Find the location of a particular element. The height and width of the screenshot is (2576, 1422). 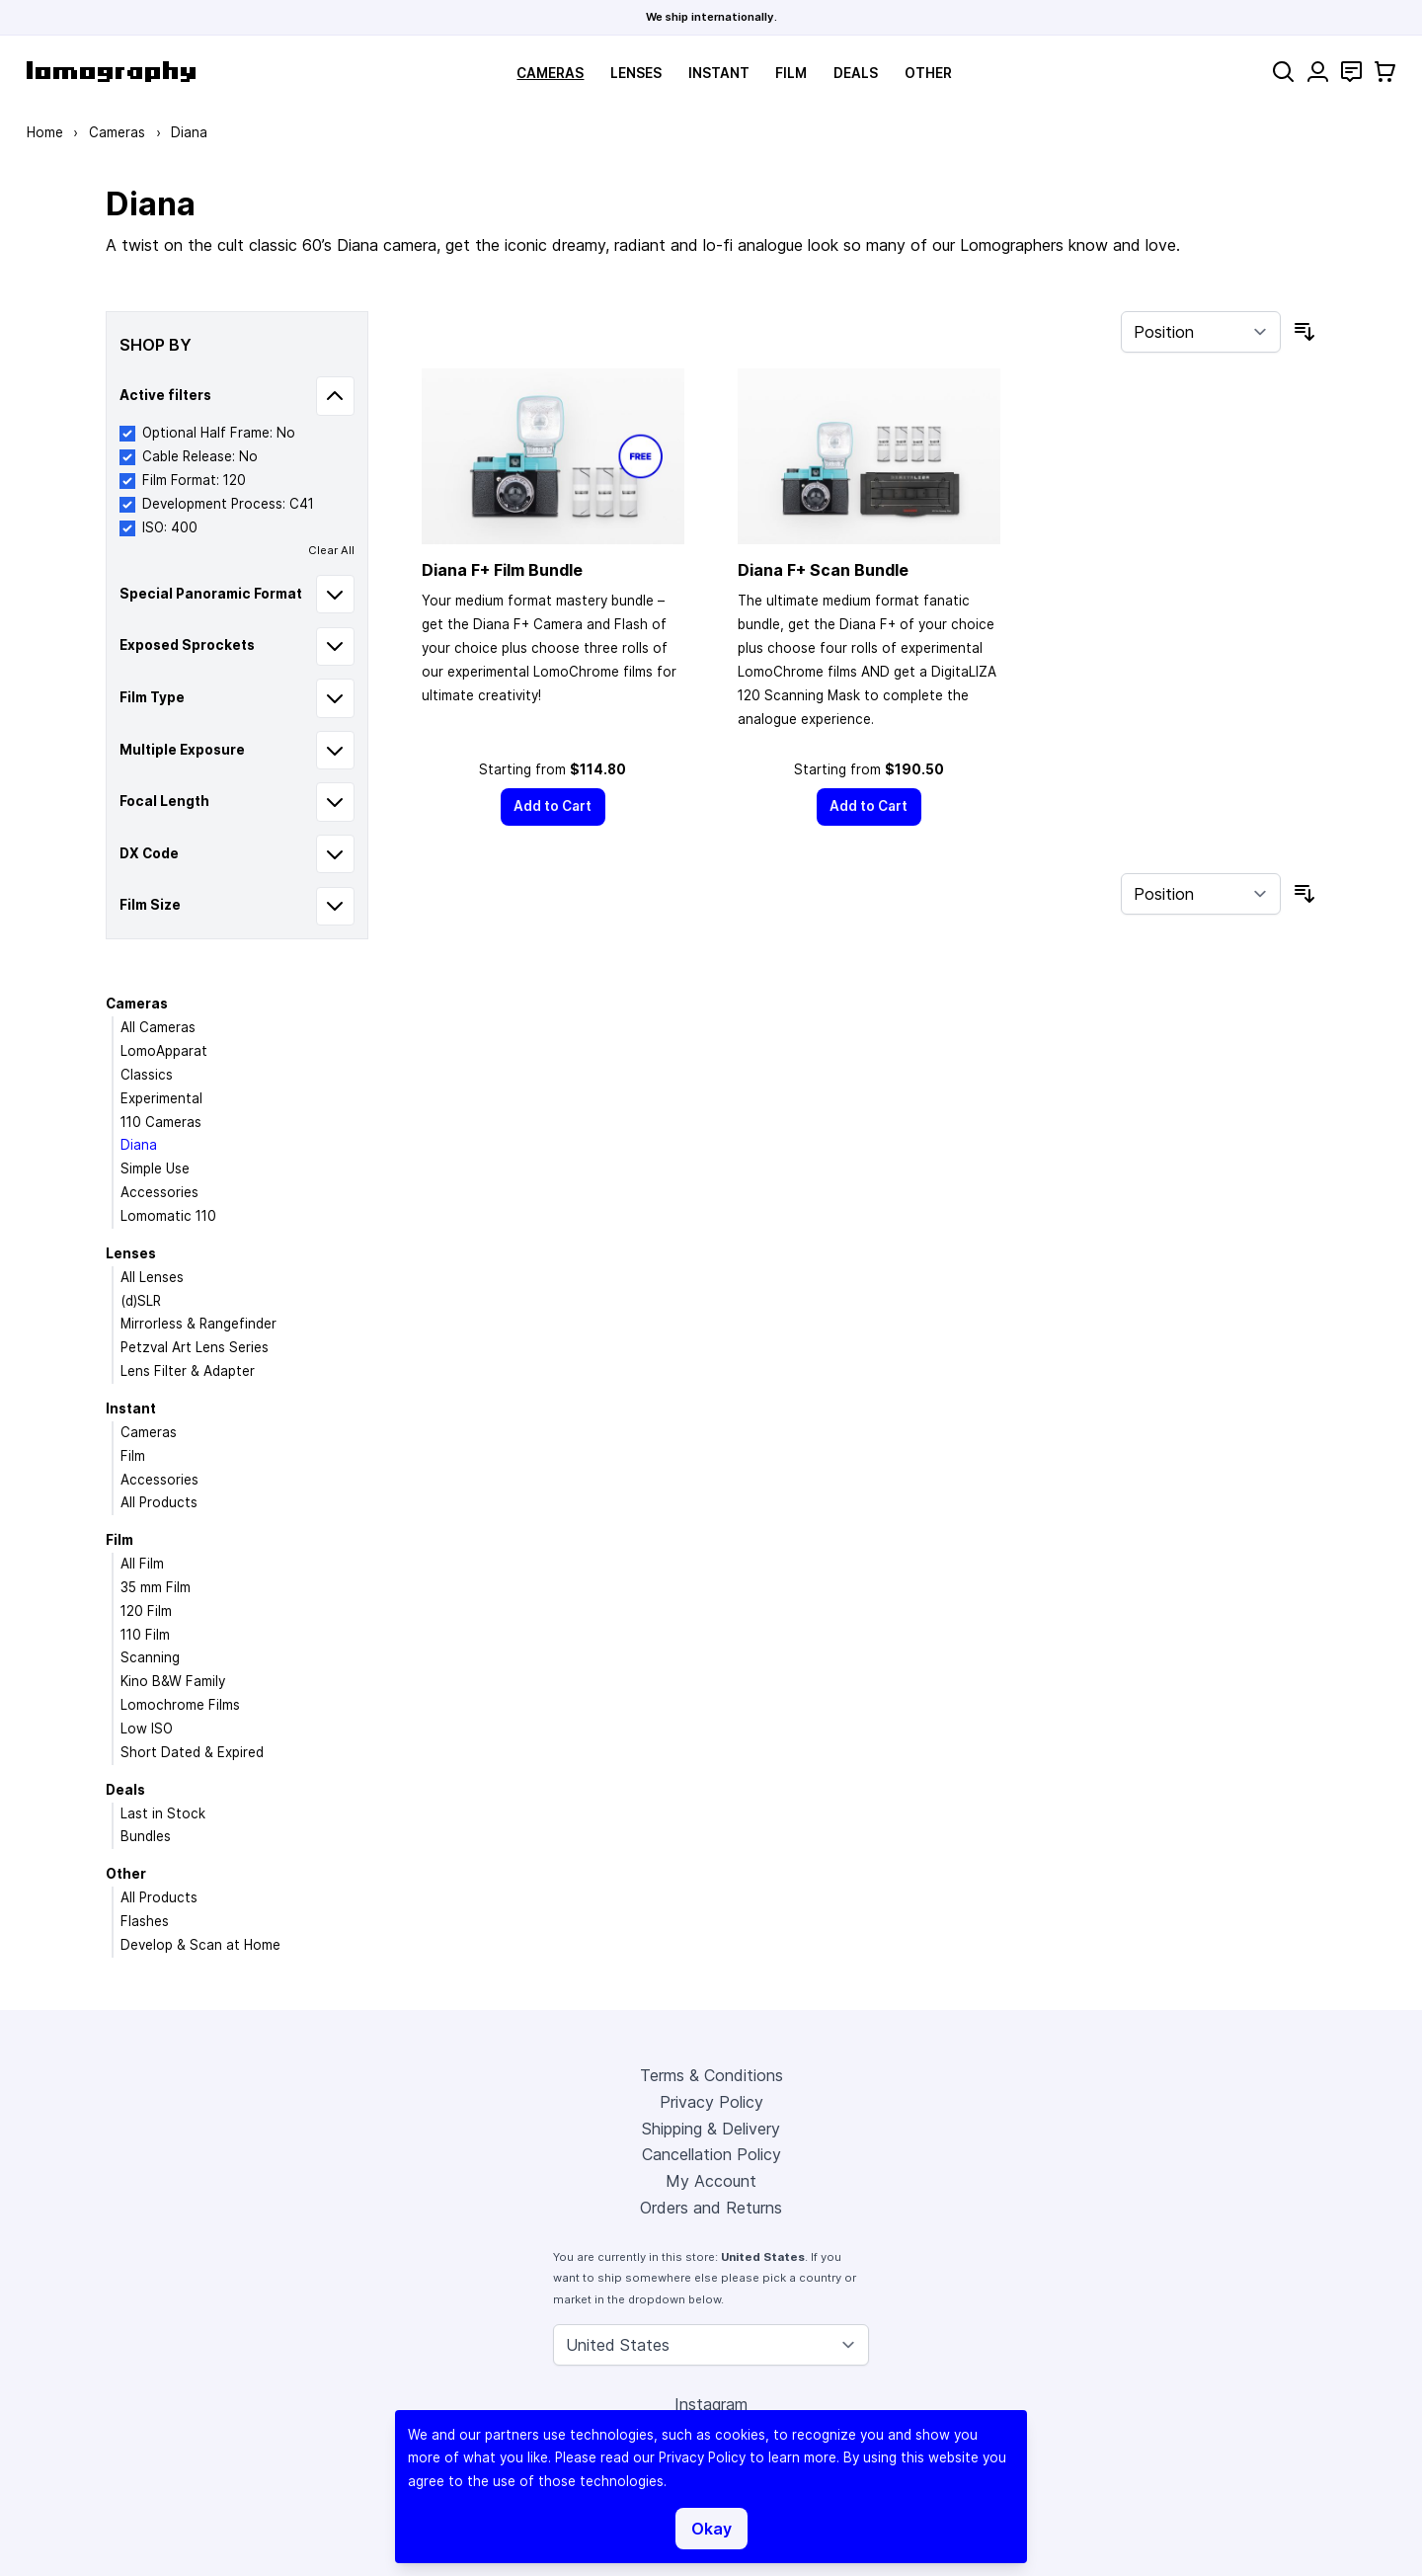

Kino B&W Family is located at coordinates (172, 1681).